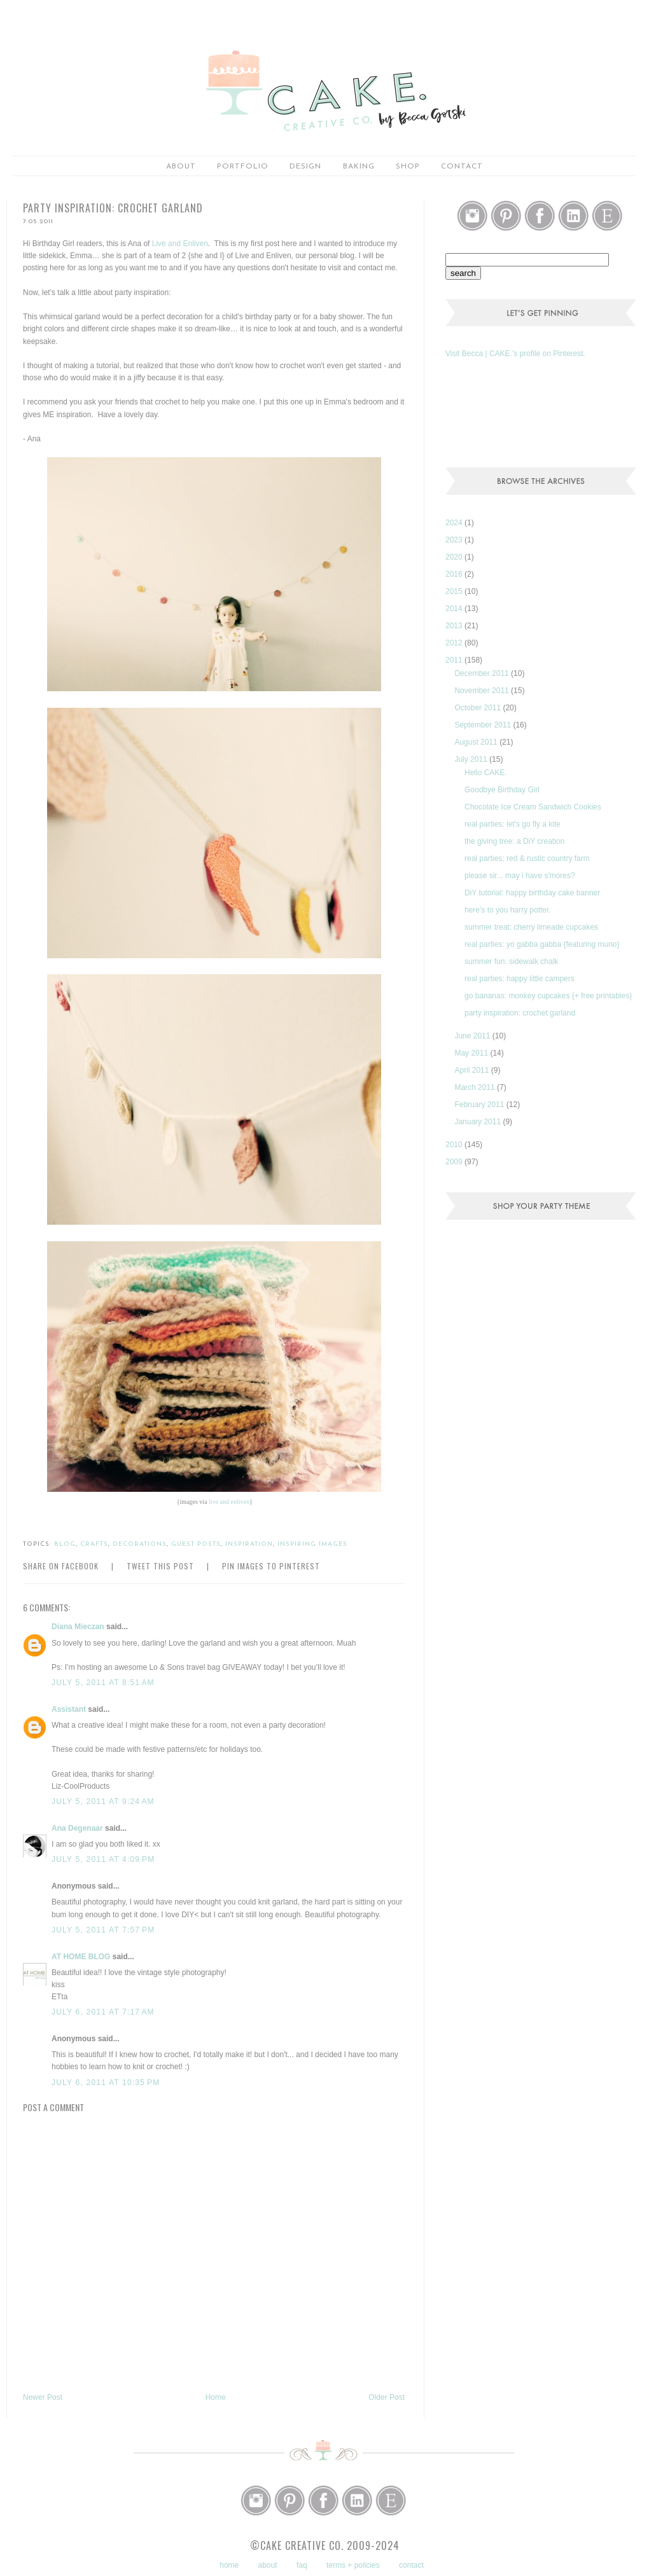 This screenshot has width=649, height=2576. Describe the element at coordinates (305, 166) in the screenshot. I see `Design` at that location.